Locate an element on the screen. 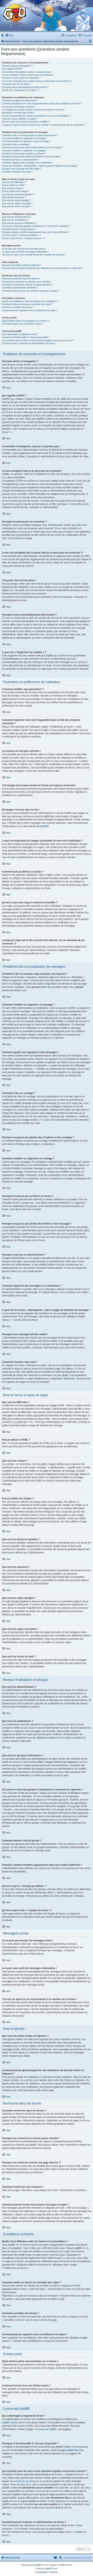 The width and height of the screenshot is (93, 2576). phpBB is located at coordinates (43, 826).